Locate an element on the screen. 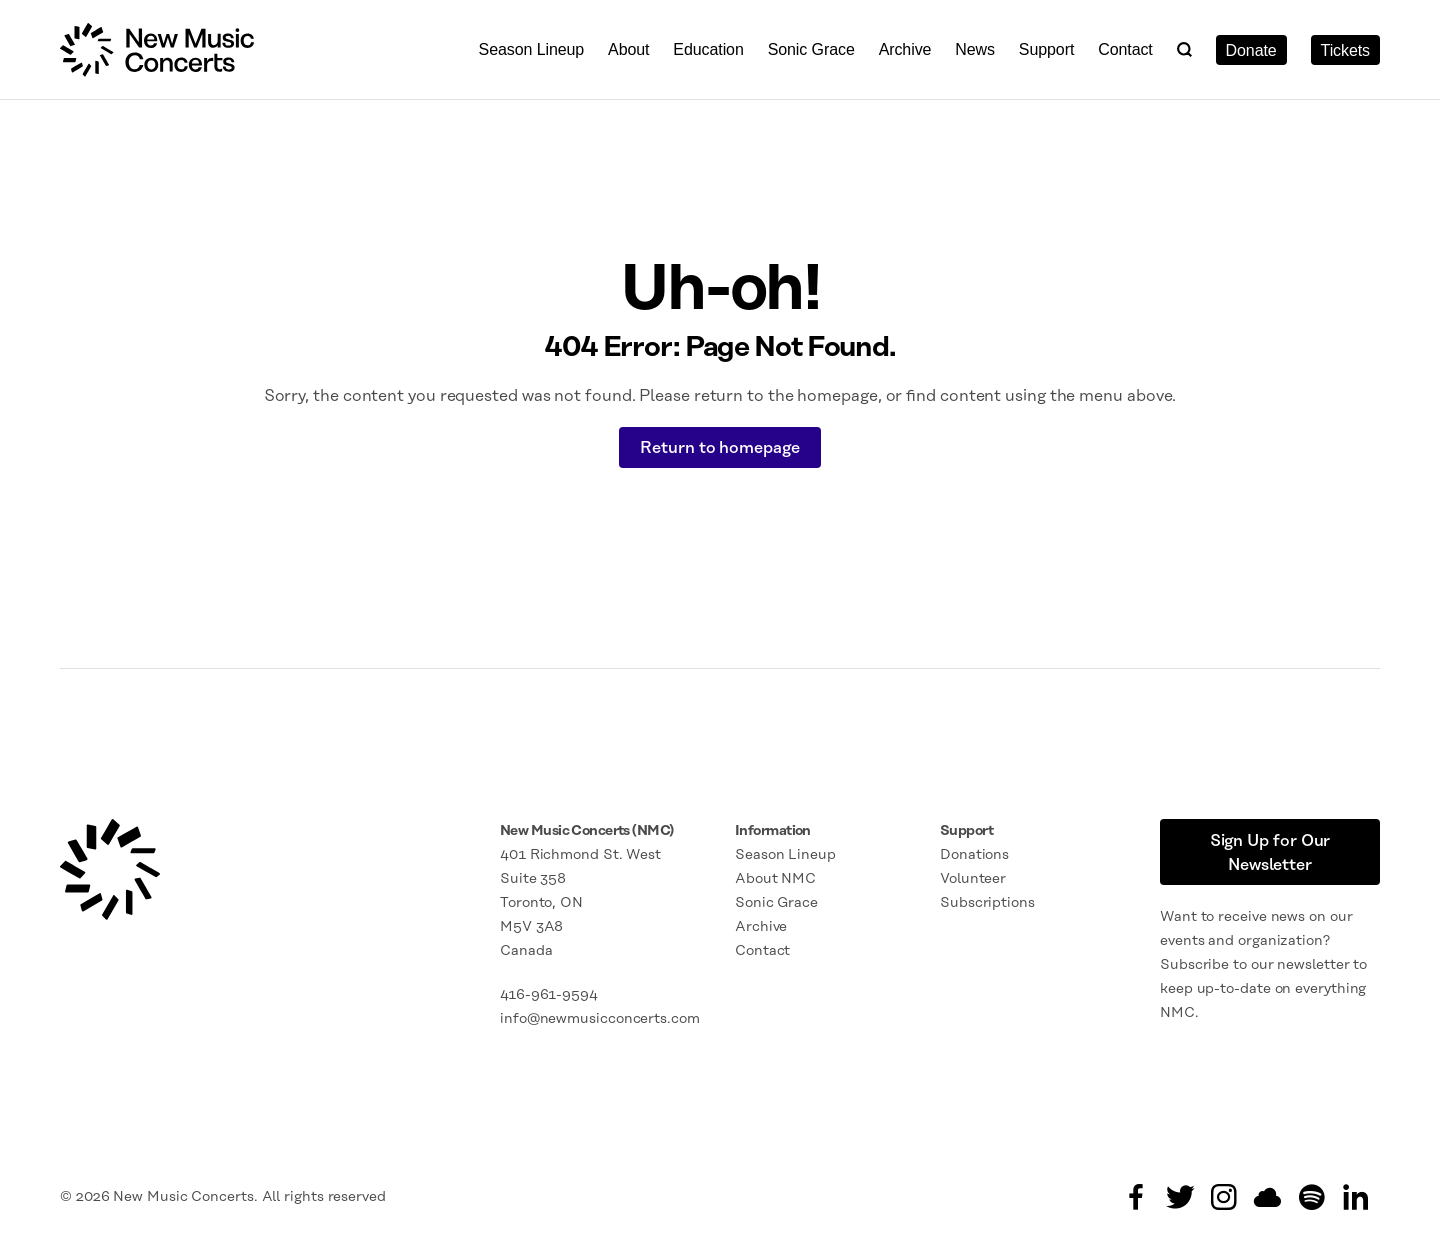 This screenshot has height=1243, width=1440. 416-961-9594 is located at coordinates (549, 995).